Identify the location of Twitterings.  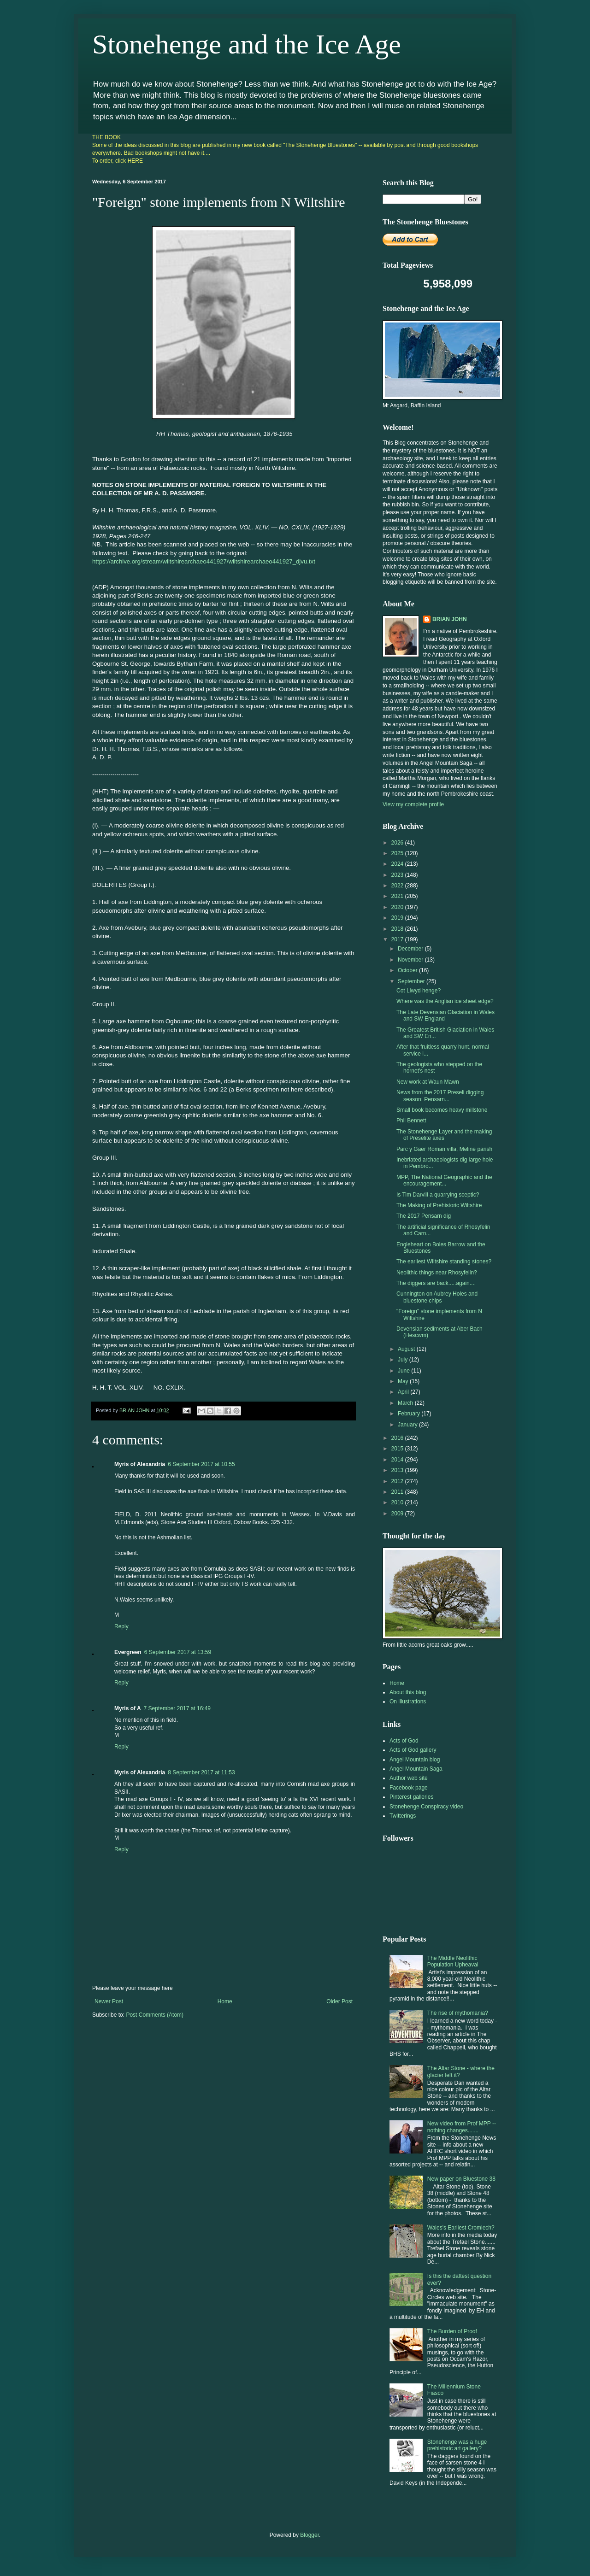
(402, 1816).